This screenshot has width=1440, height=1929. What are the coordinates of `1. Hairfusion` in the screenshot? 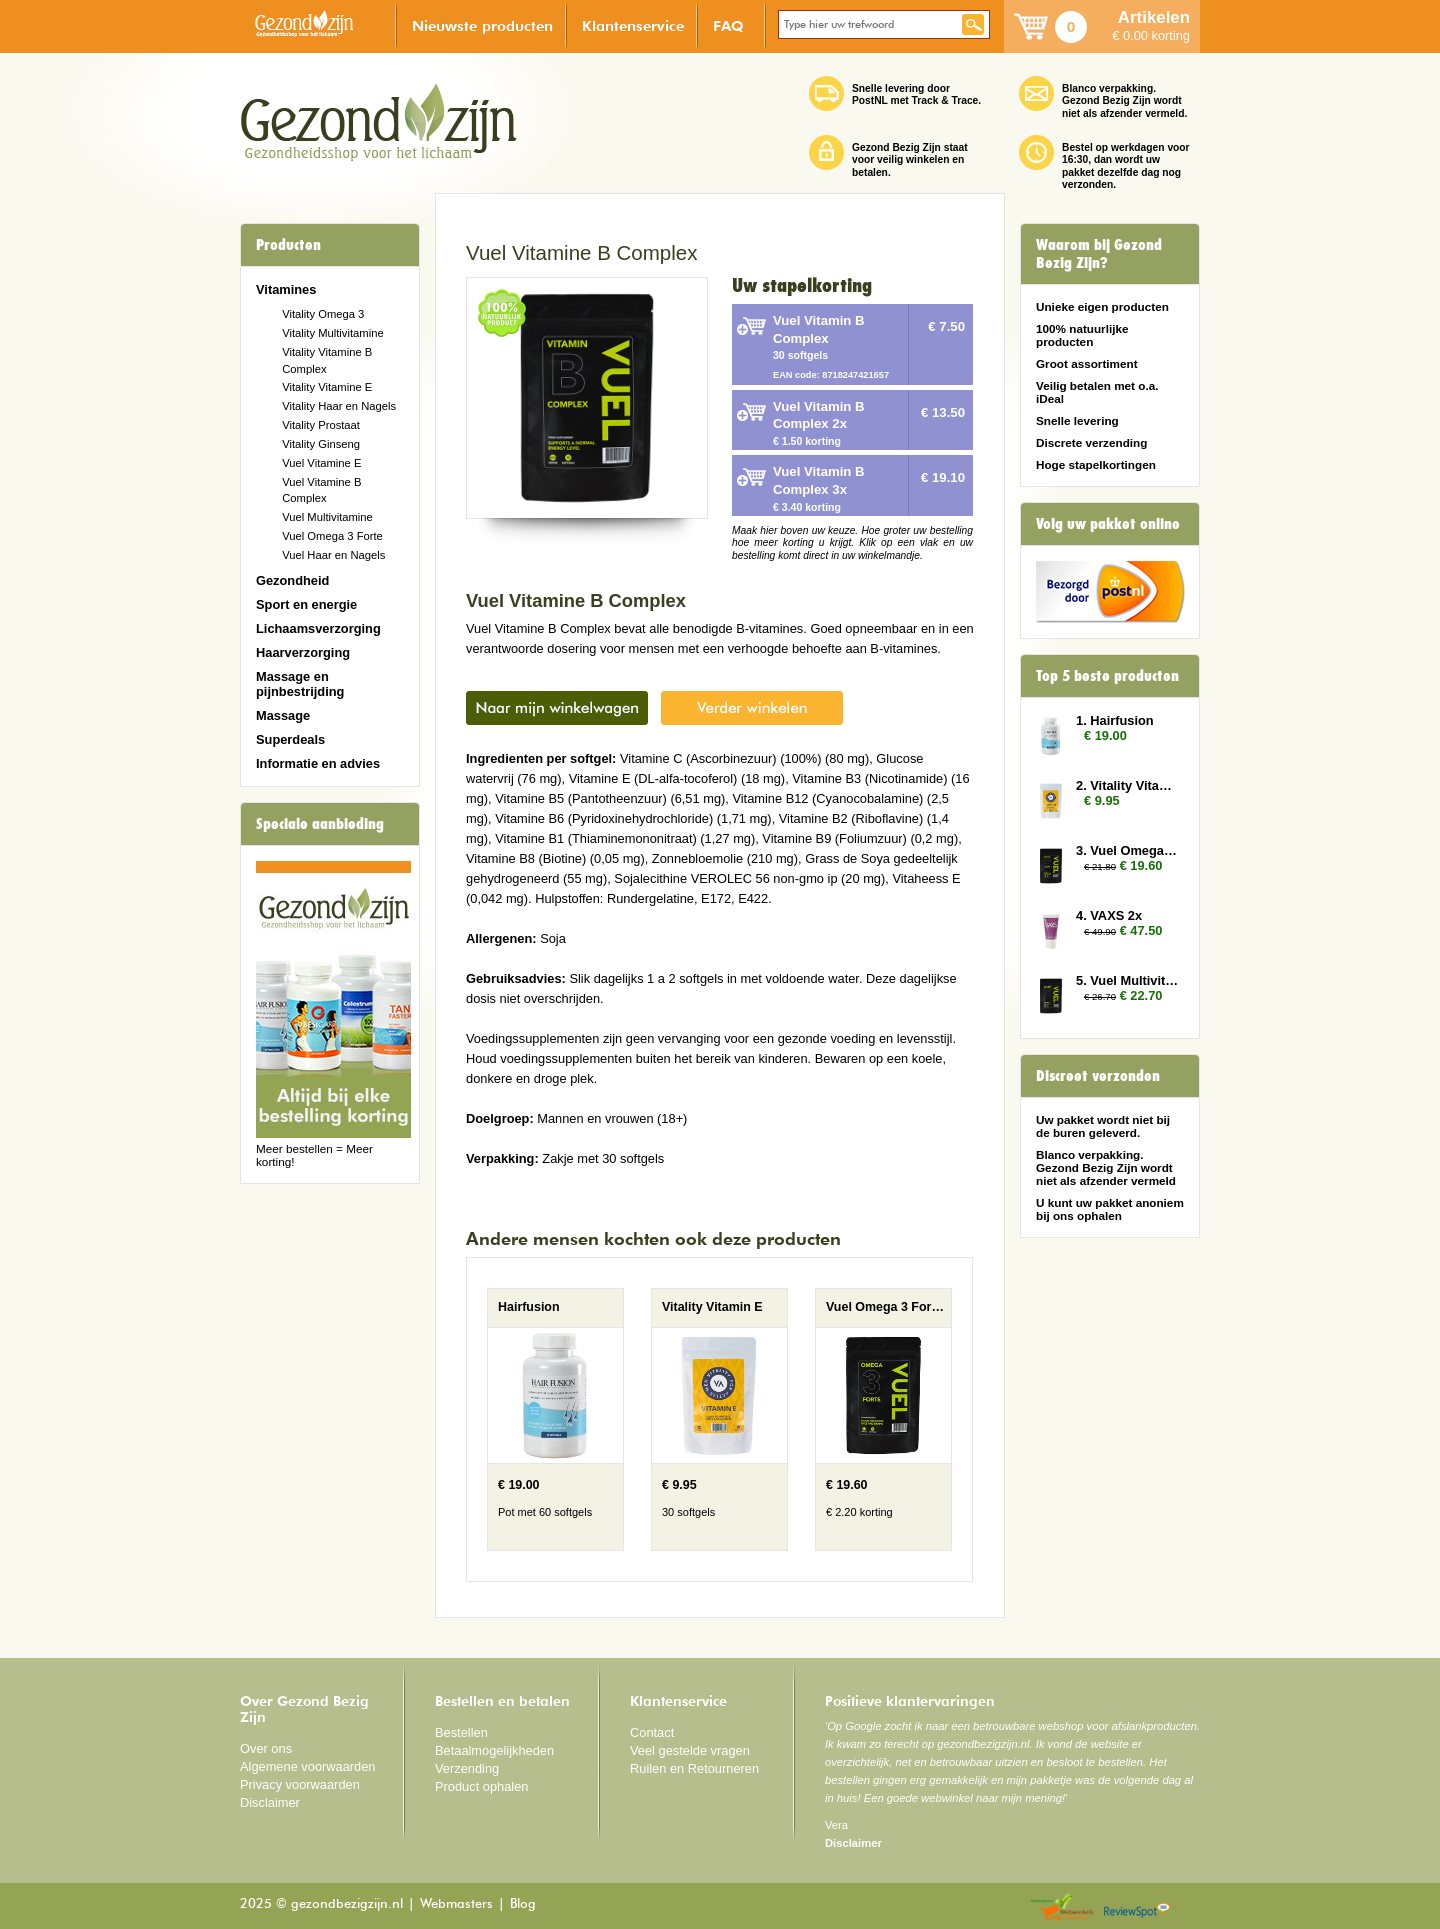 It's located at (1115, 720).